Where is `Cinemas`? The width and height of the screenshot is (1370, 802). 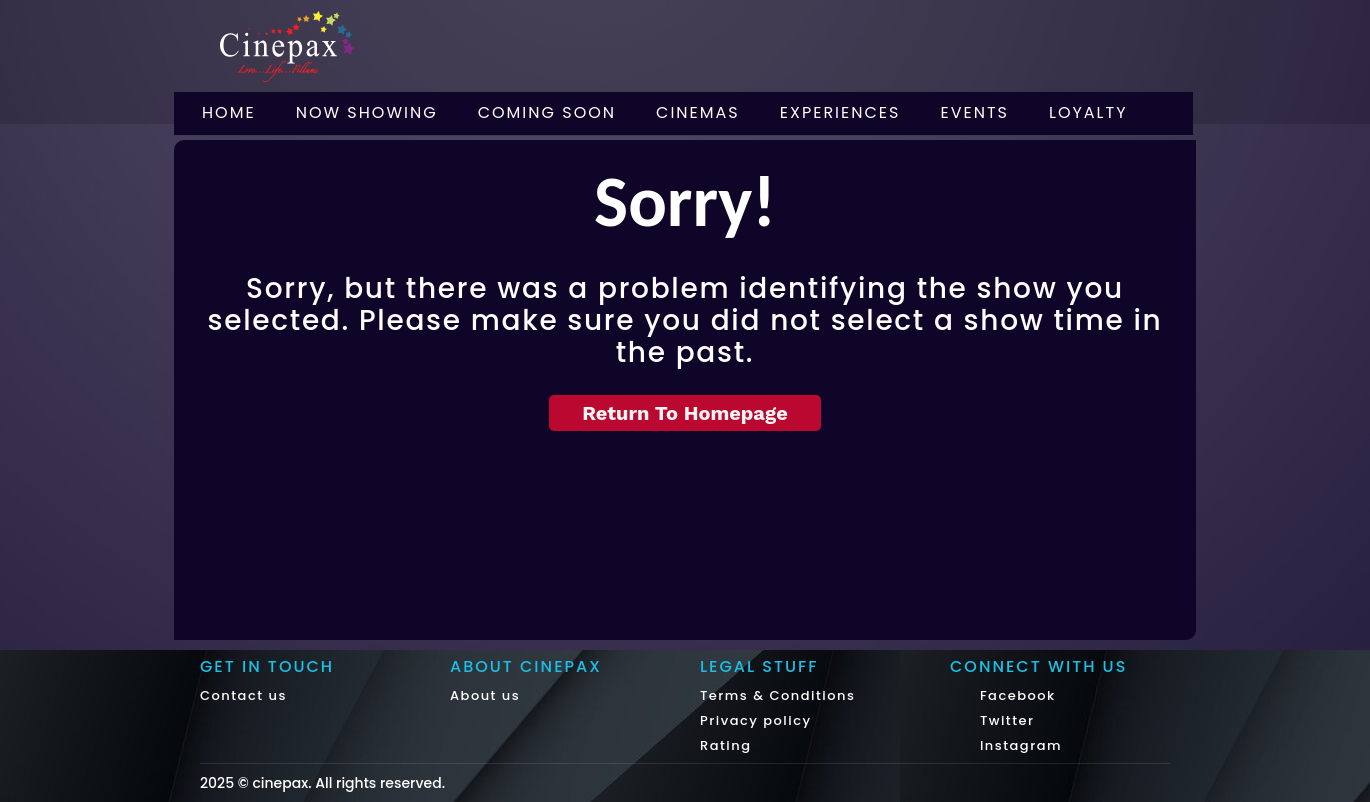 Cinemas is located at coordinates (698, 112).